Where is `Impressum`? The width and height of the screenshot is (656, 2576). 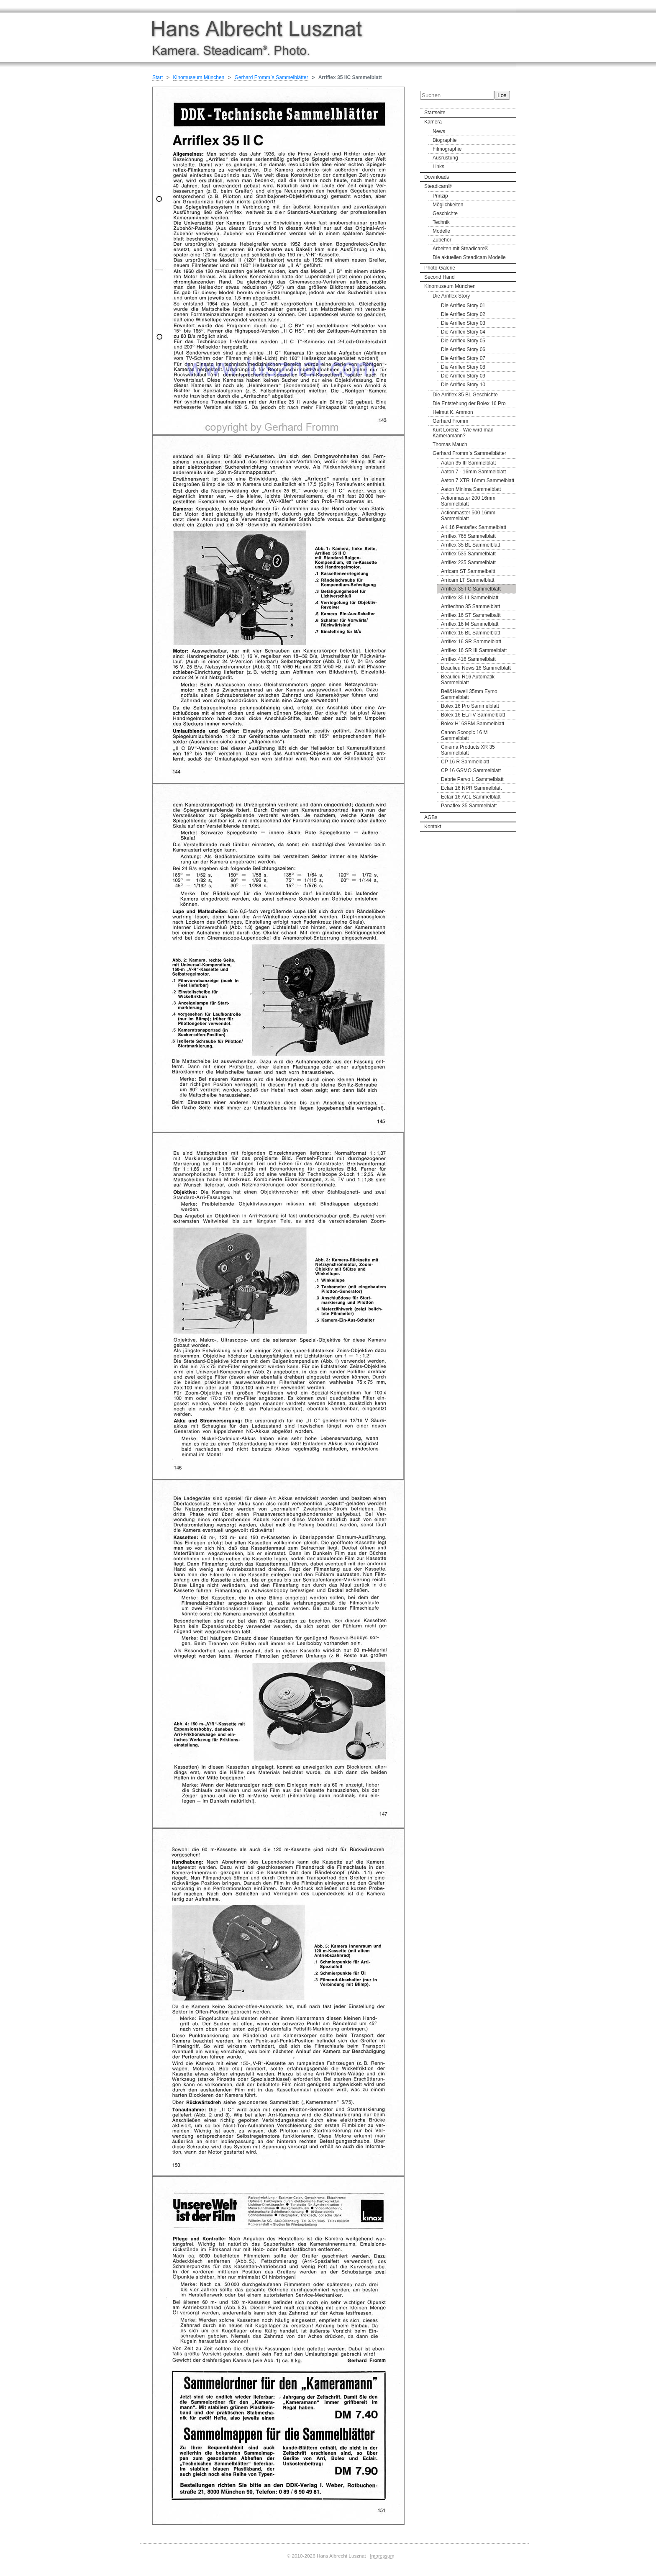
Impressum is located at coordinates (382, 2555).